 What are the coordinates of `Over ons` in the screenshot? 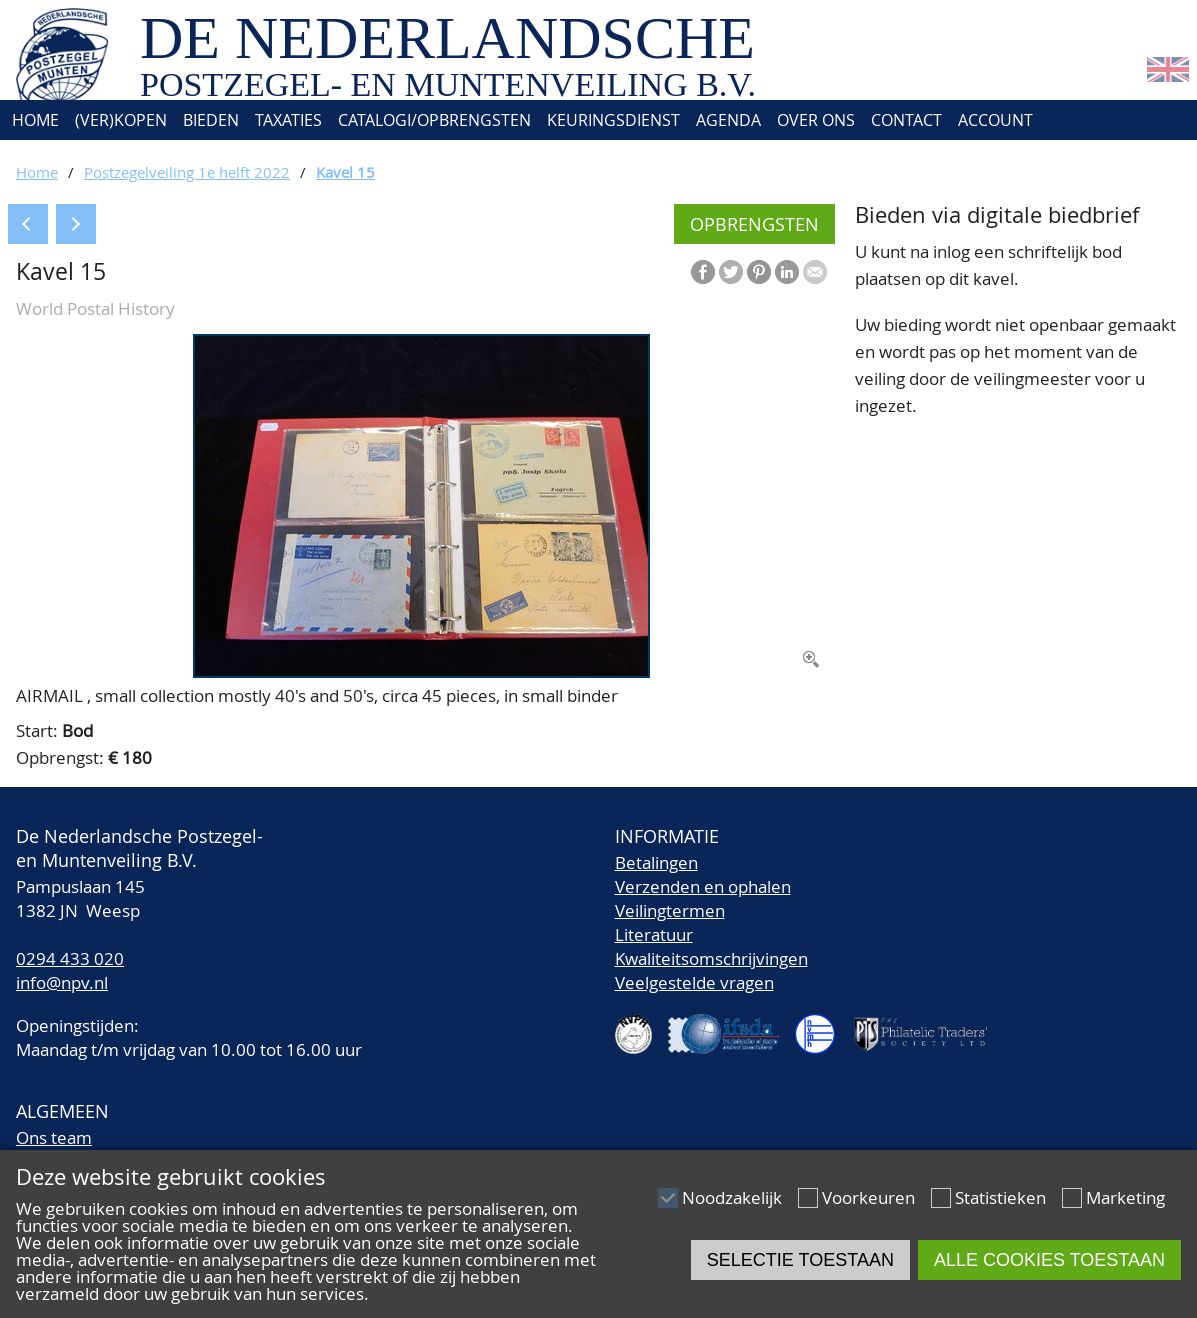 It's located at (816, 120).